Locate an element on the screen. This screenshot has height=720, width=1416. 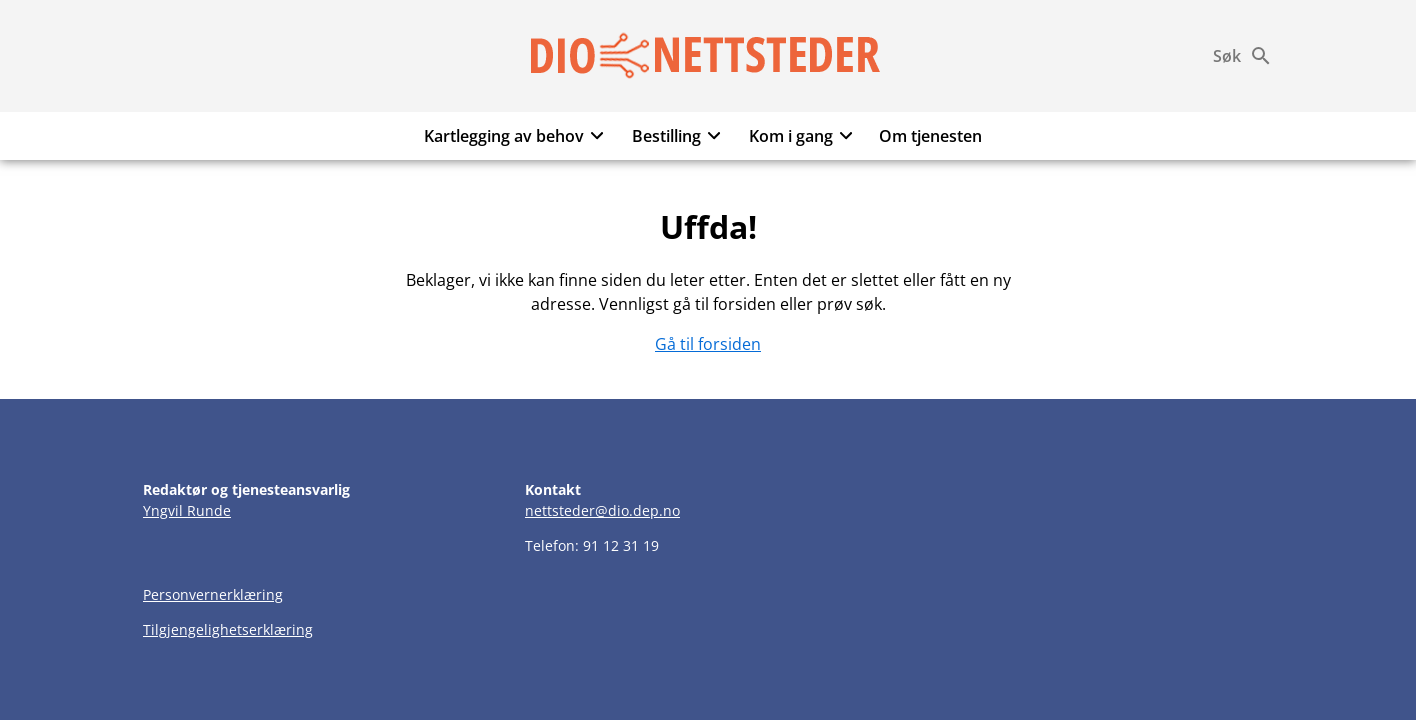
Bestilling is located at coordinates (679, 136).